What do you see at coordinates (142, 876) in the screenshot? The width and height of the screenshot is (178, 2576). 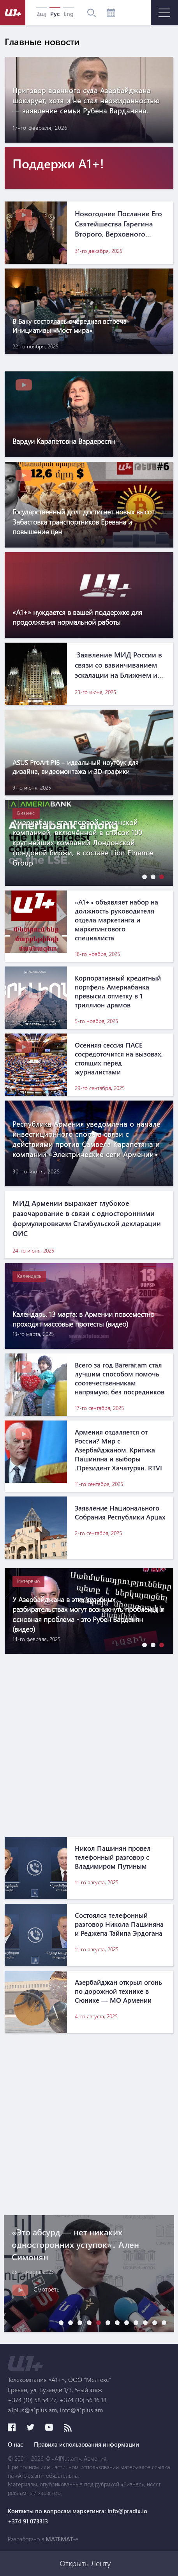 I see `[button]` at bounding box center [142, 876].